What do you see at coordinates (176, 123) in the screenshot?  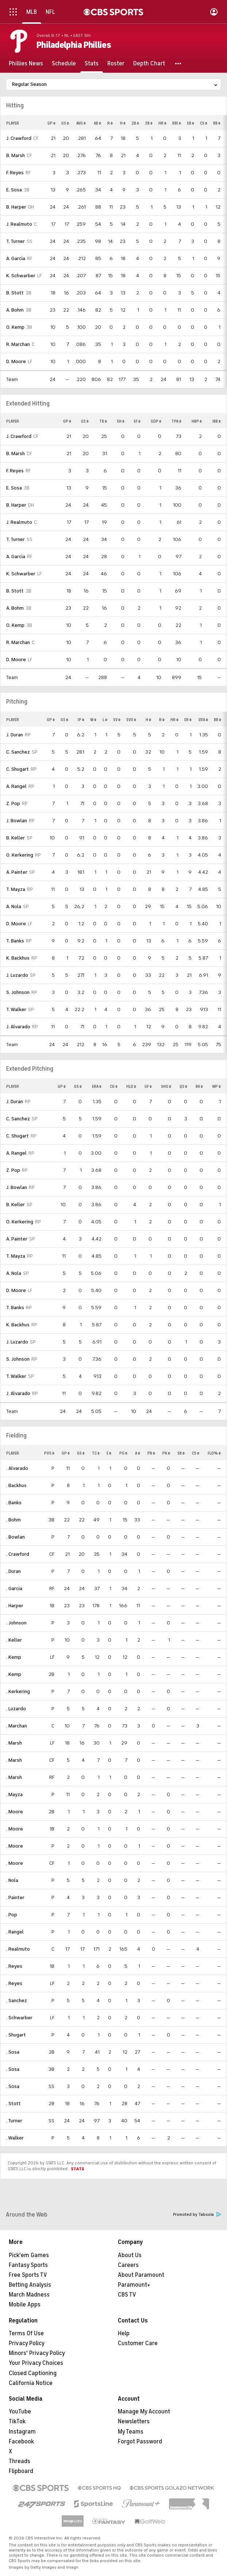 I see `RBI` at bounding box center [176, 123].